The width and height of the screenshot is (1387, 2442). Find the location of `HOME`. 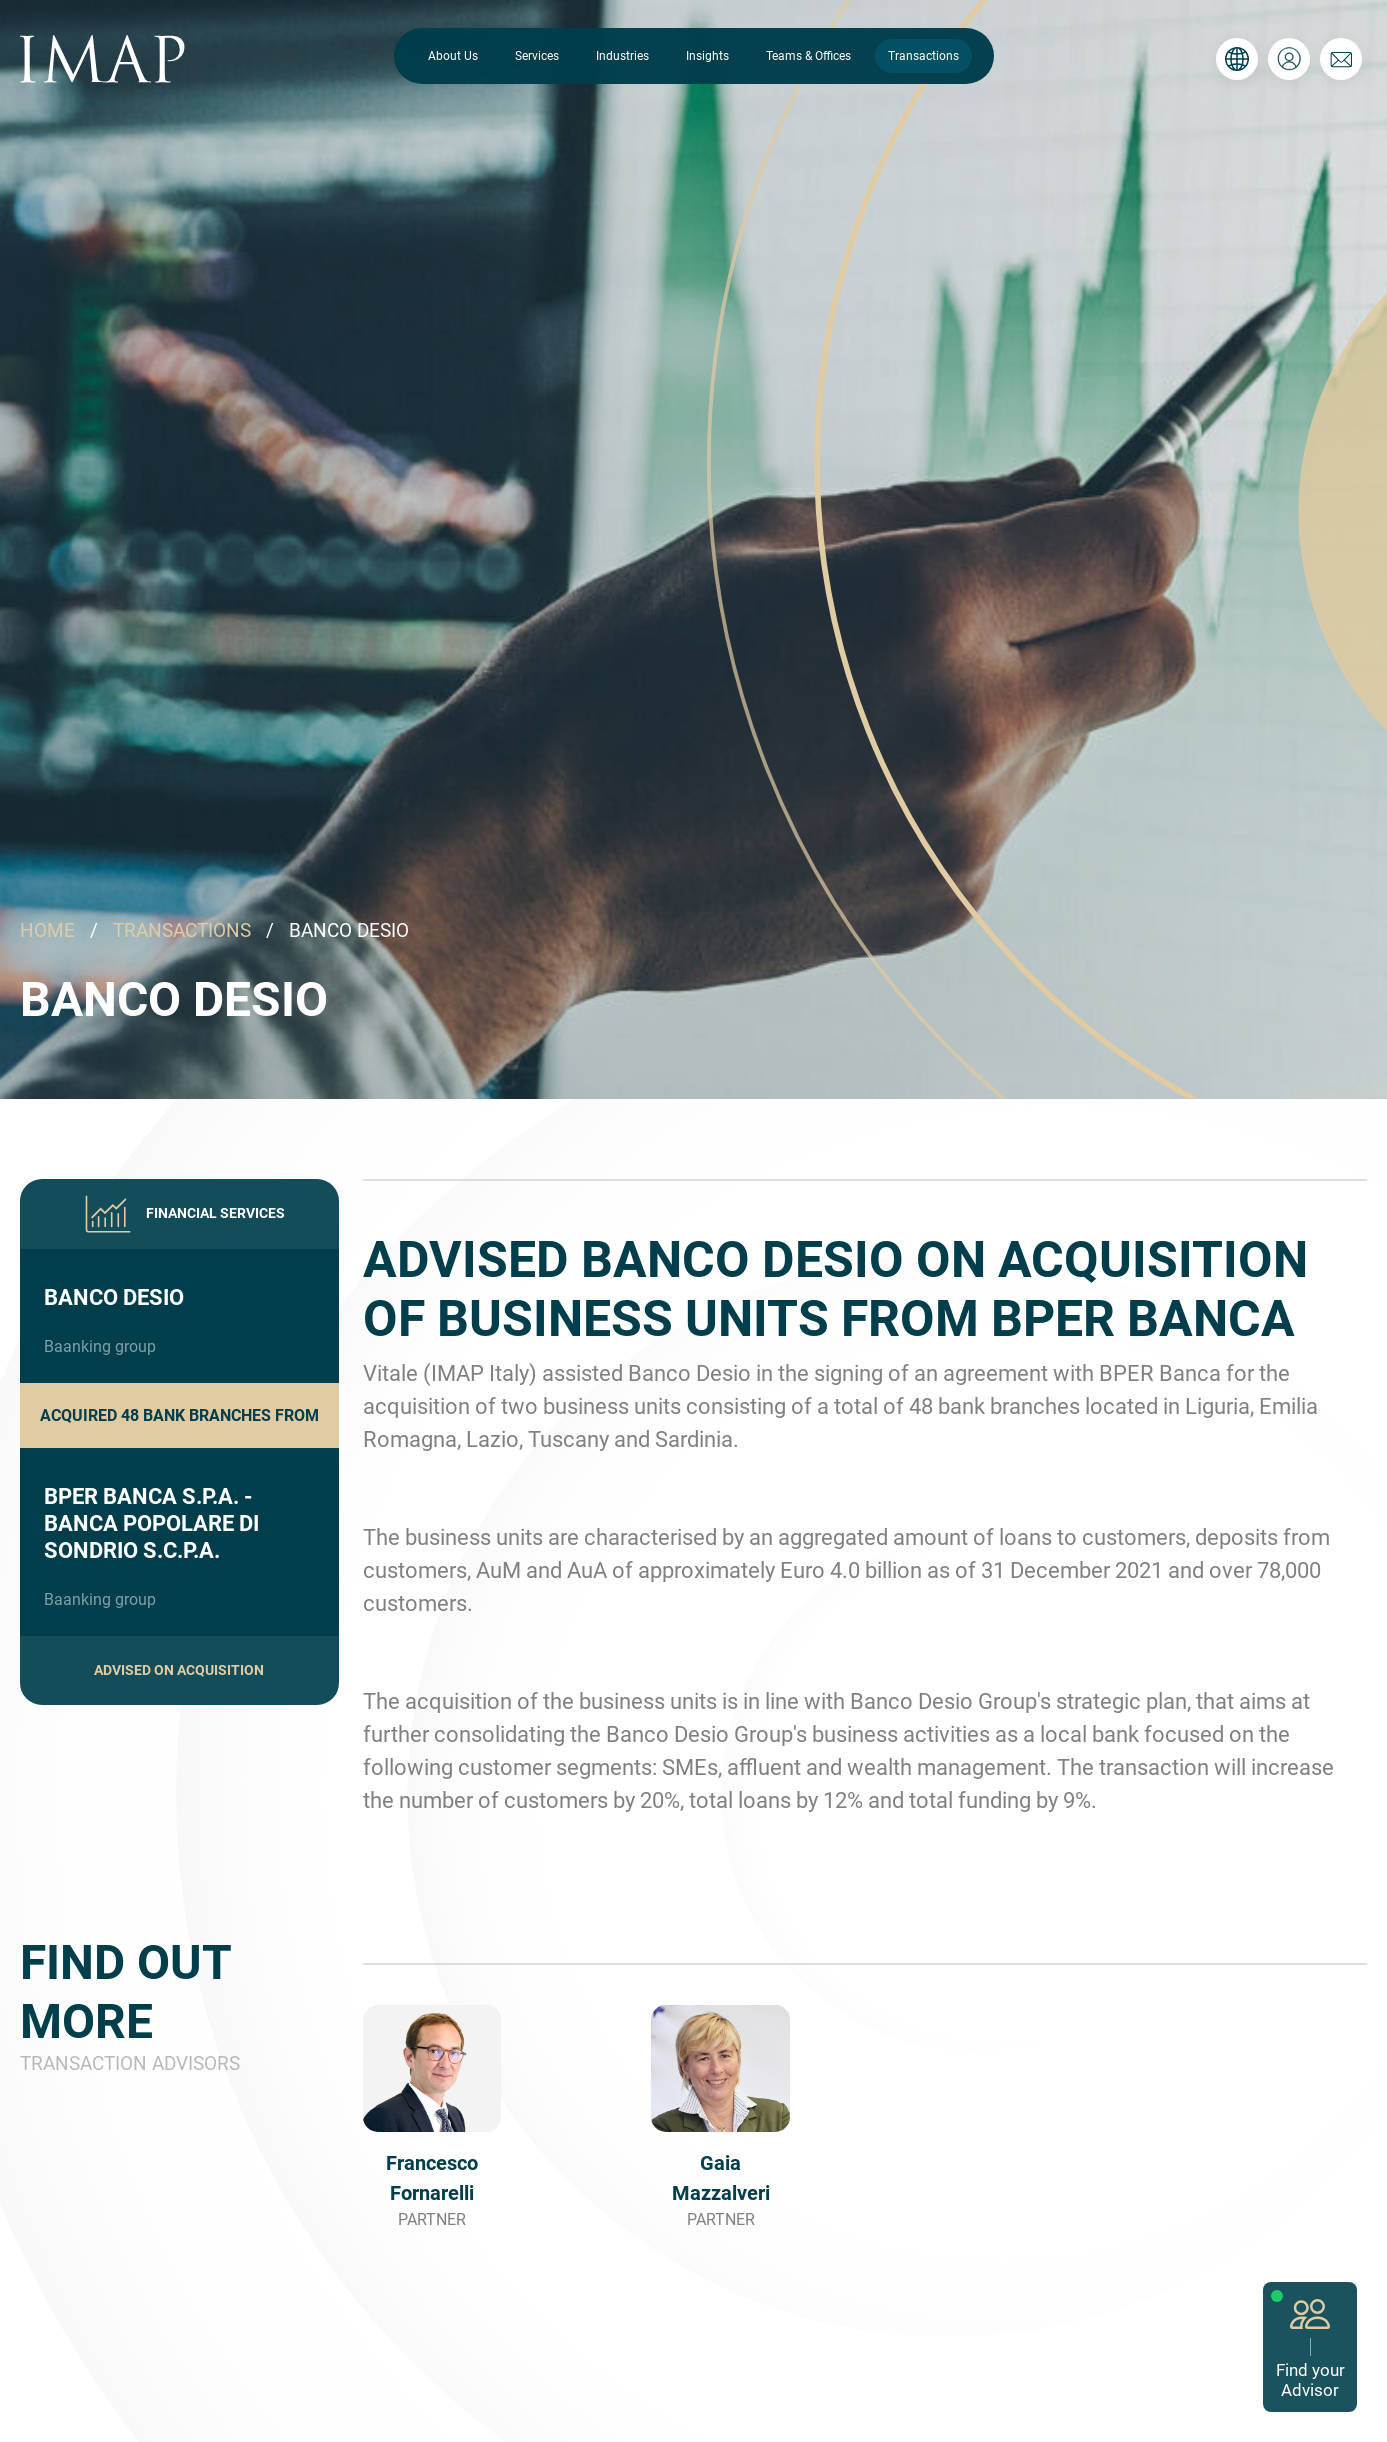

HOME is located at coordinates (47, 930).